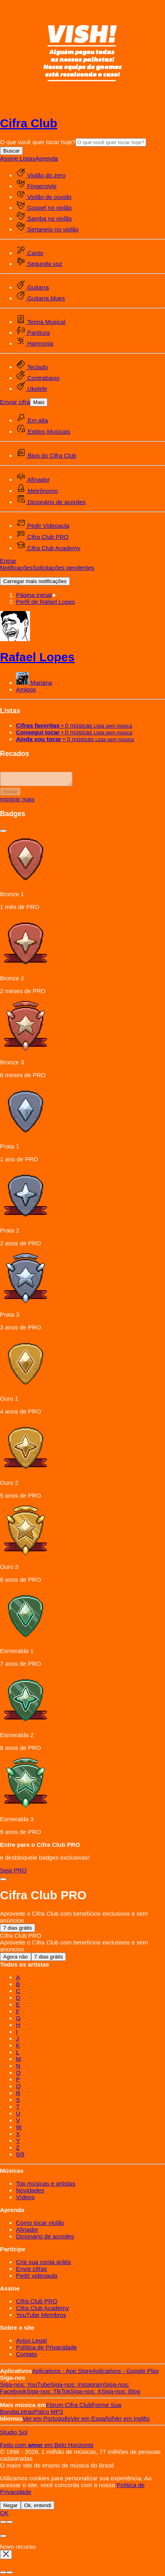 This screenshot has height=2576, width=165. I want to click on Carregar mais notificações, so click(35, 581).